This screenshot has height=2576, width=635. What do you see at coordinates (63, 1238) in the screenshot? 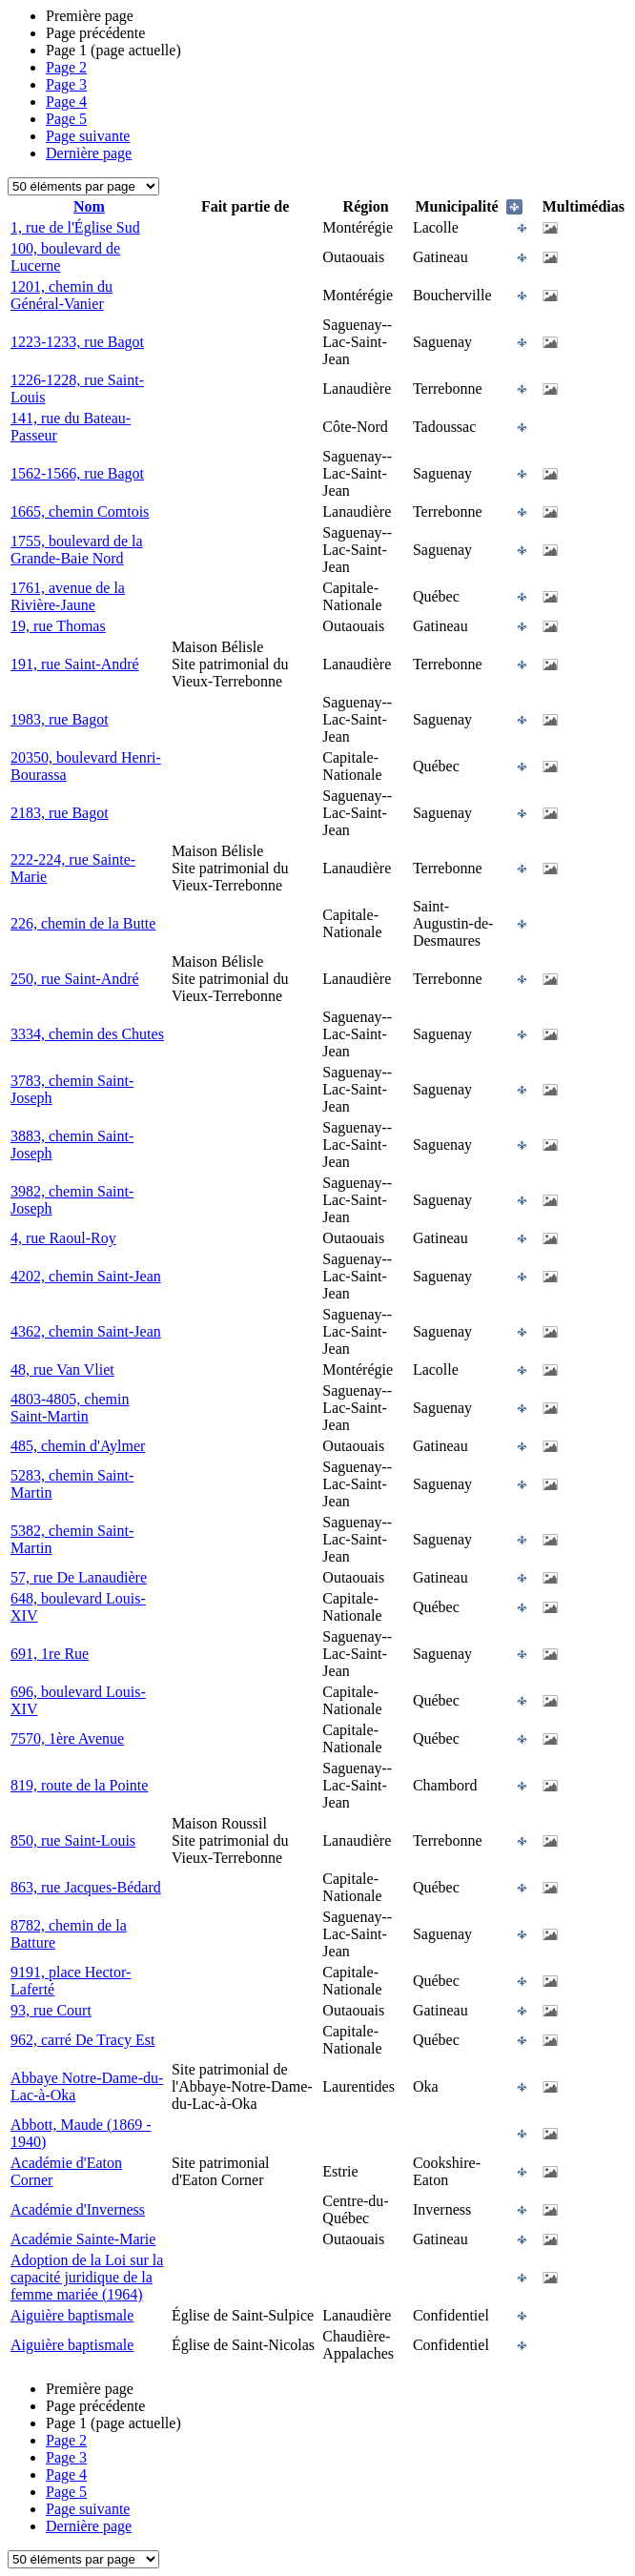
I see `4, rue Raoul-Roy` at bounding box center [63, 1238].